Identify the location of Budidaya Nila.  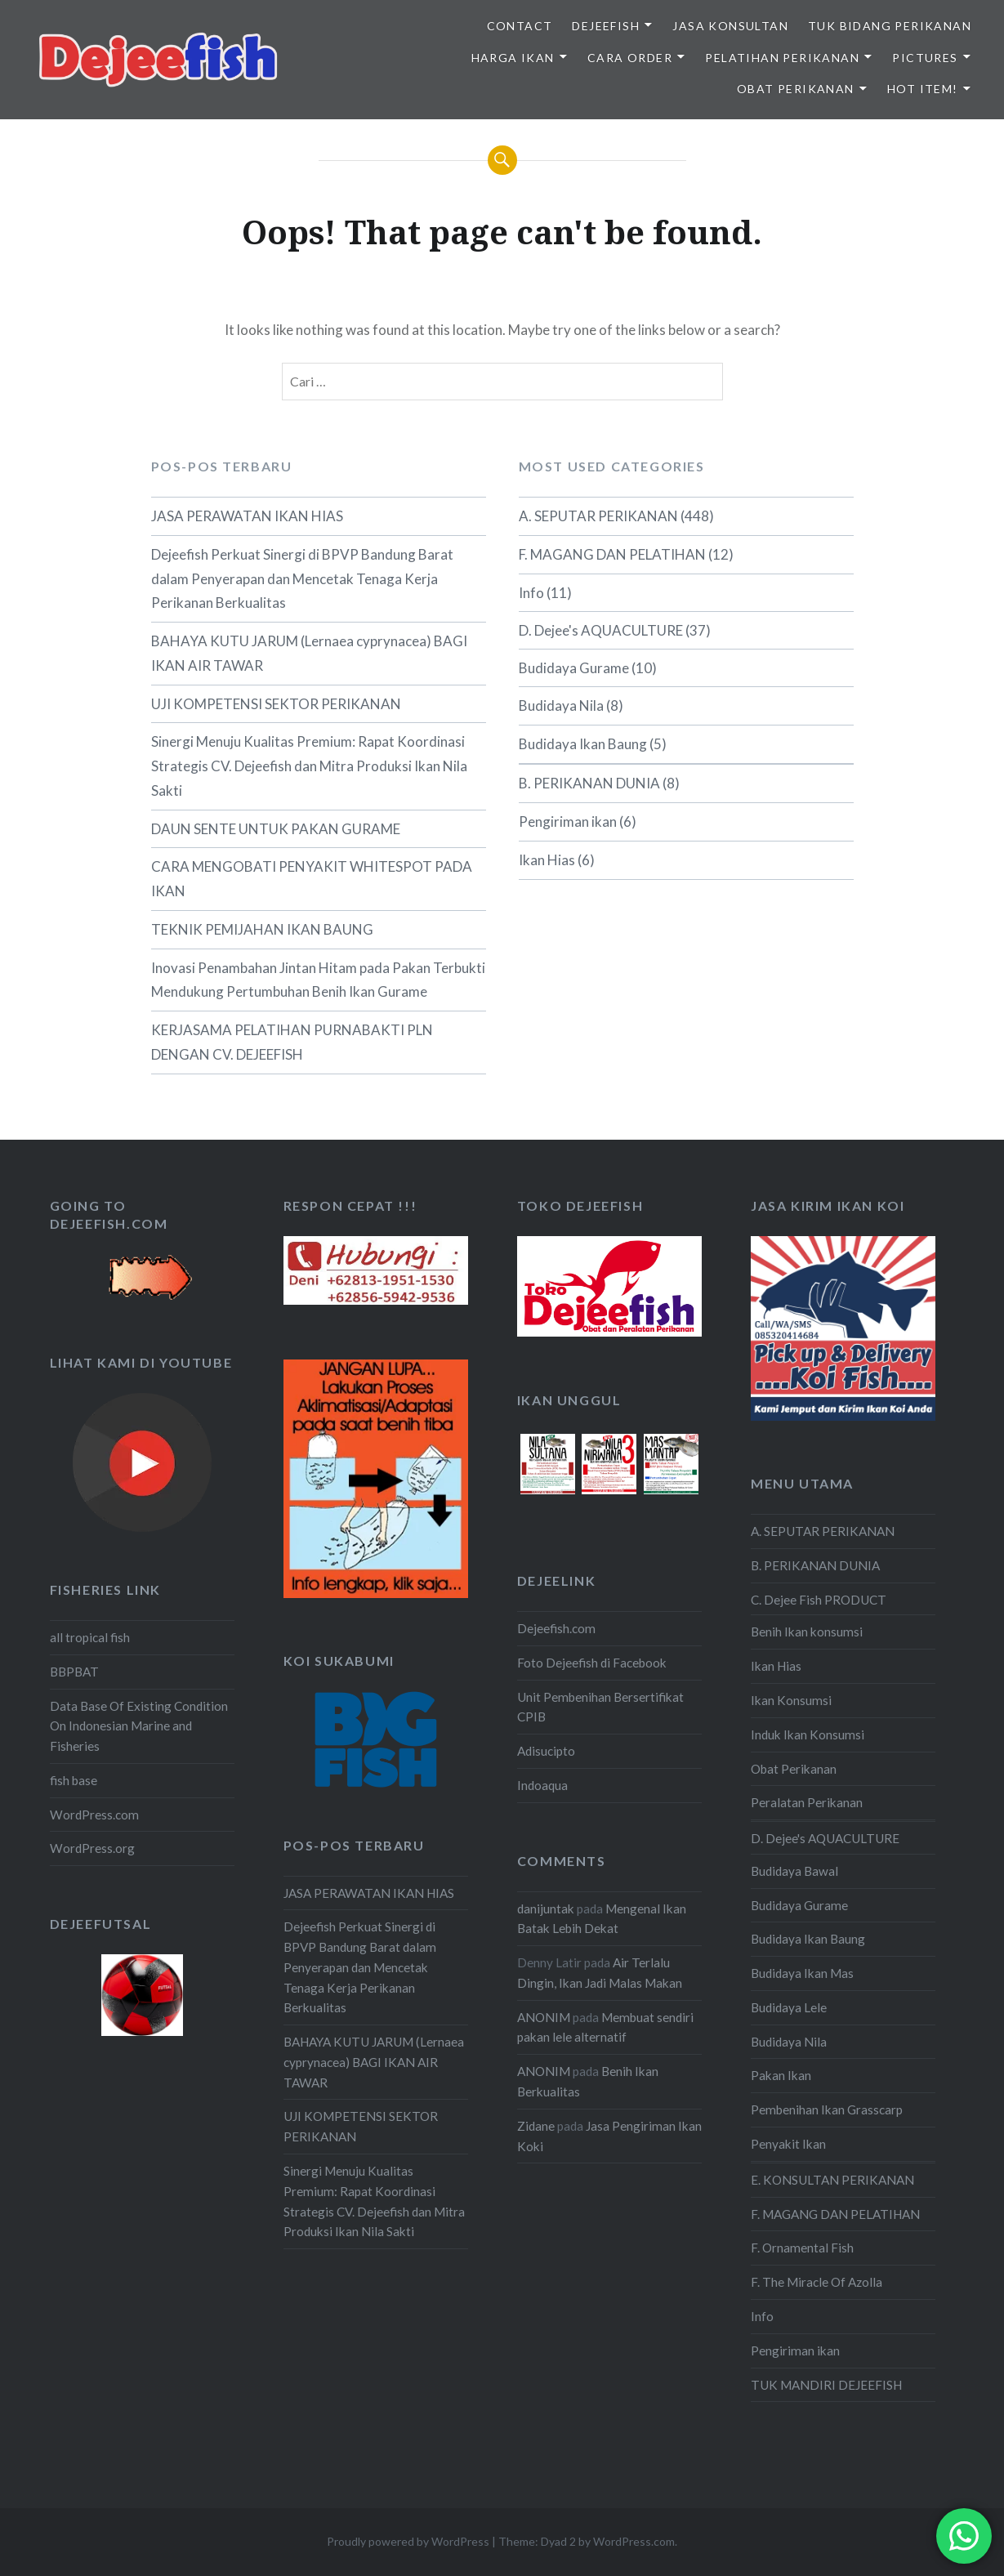
(561, 705).